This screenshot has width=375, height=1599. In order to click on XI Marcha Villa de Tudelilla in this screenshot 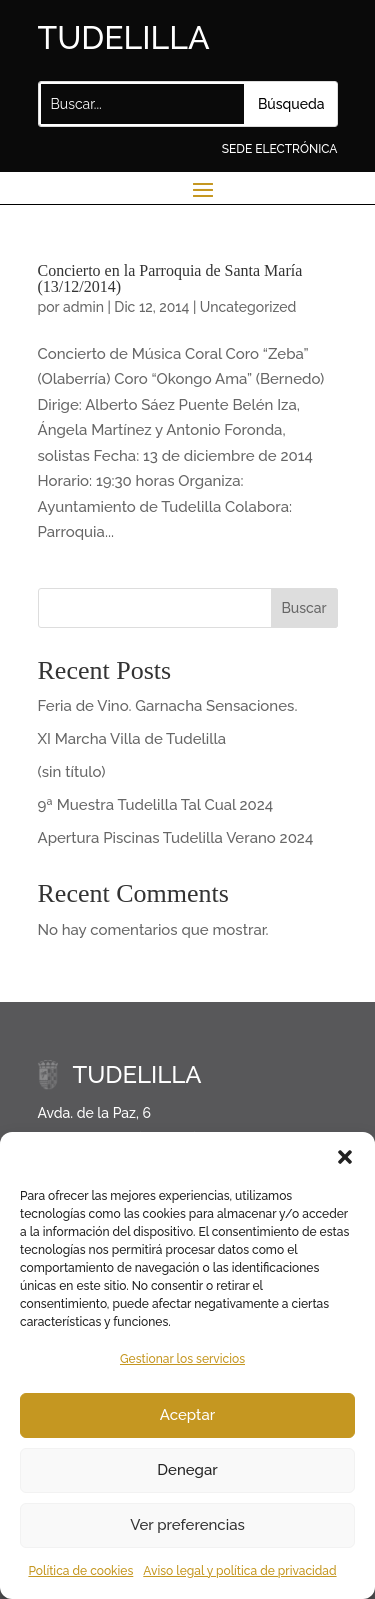, I will do `click(132, 739)`.